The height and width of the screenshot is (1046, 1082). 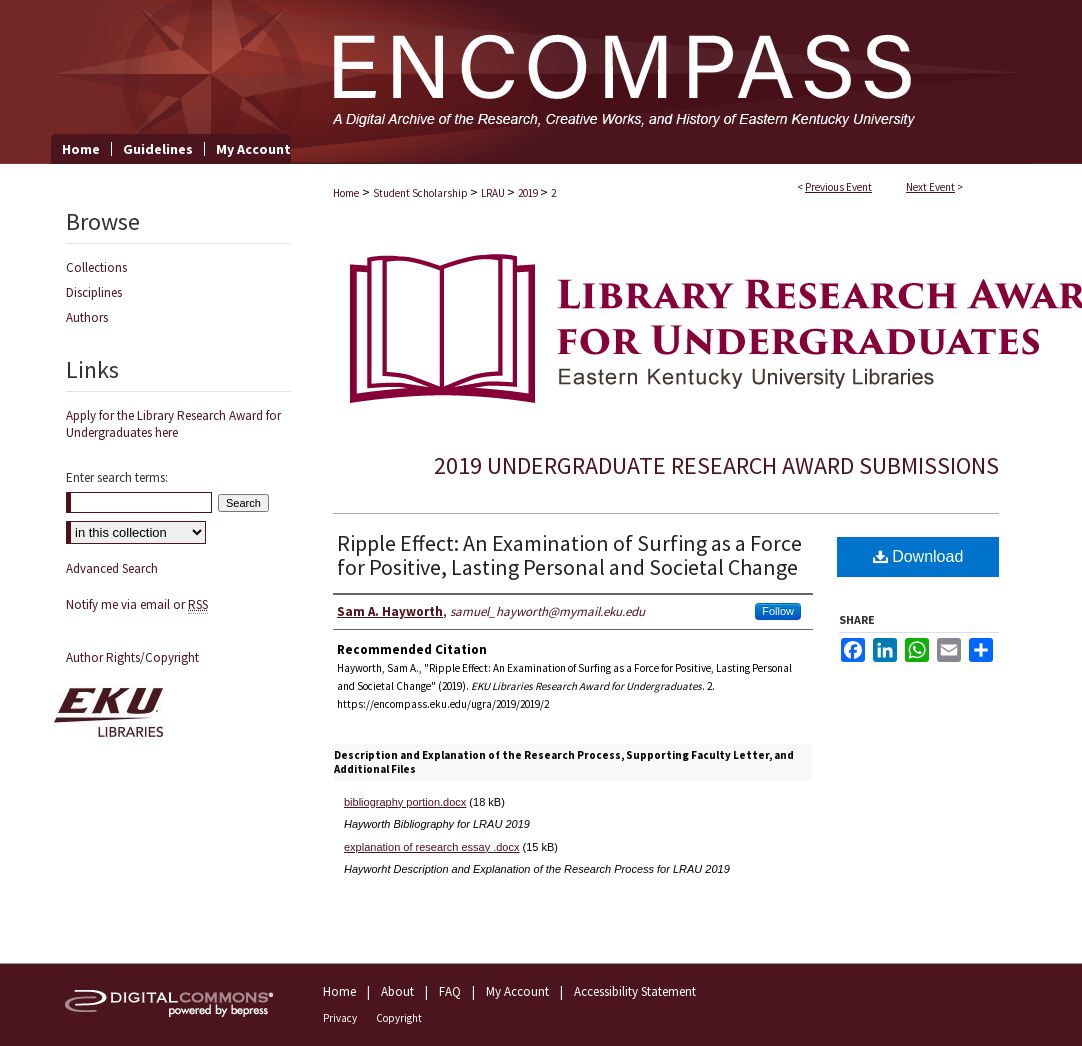 I want to click on Author Rights/Copyright, so click(x=132, y=657).